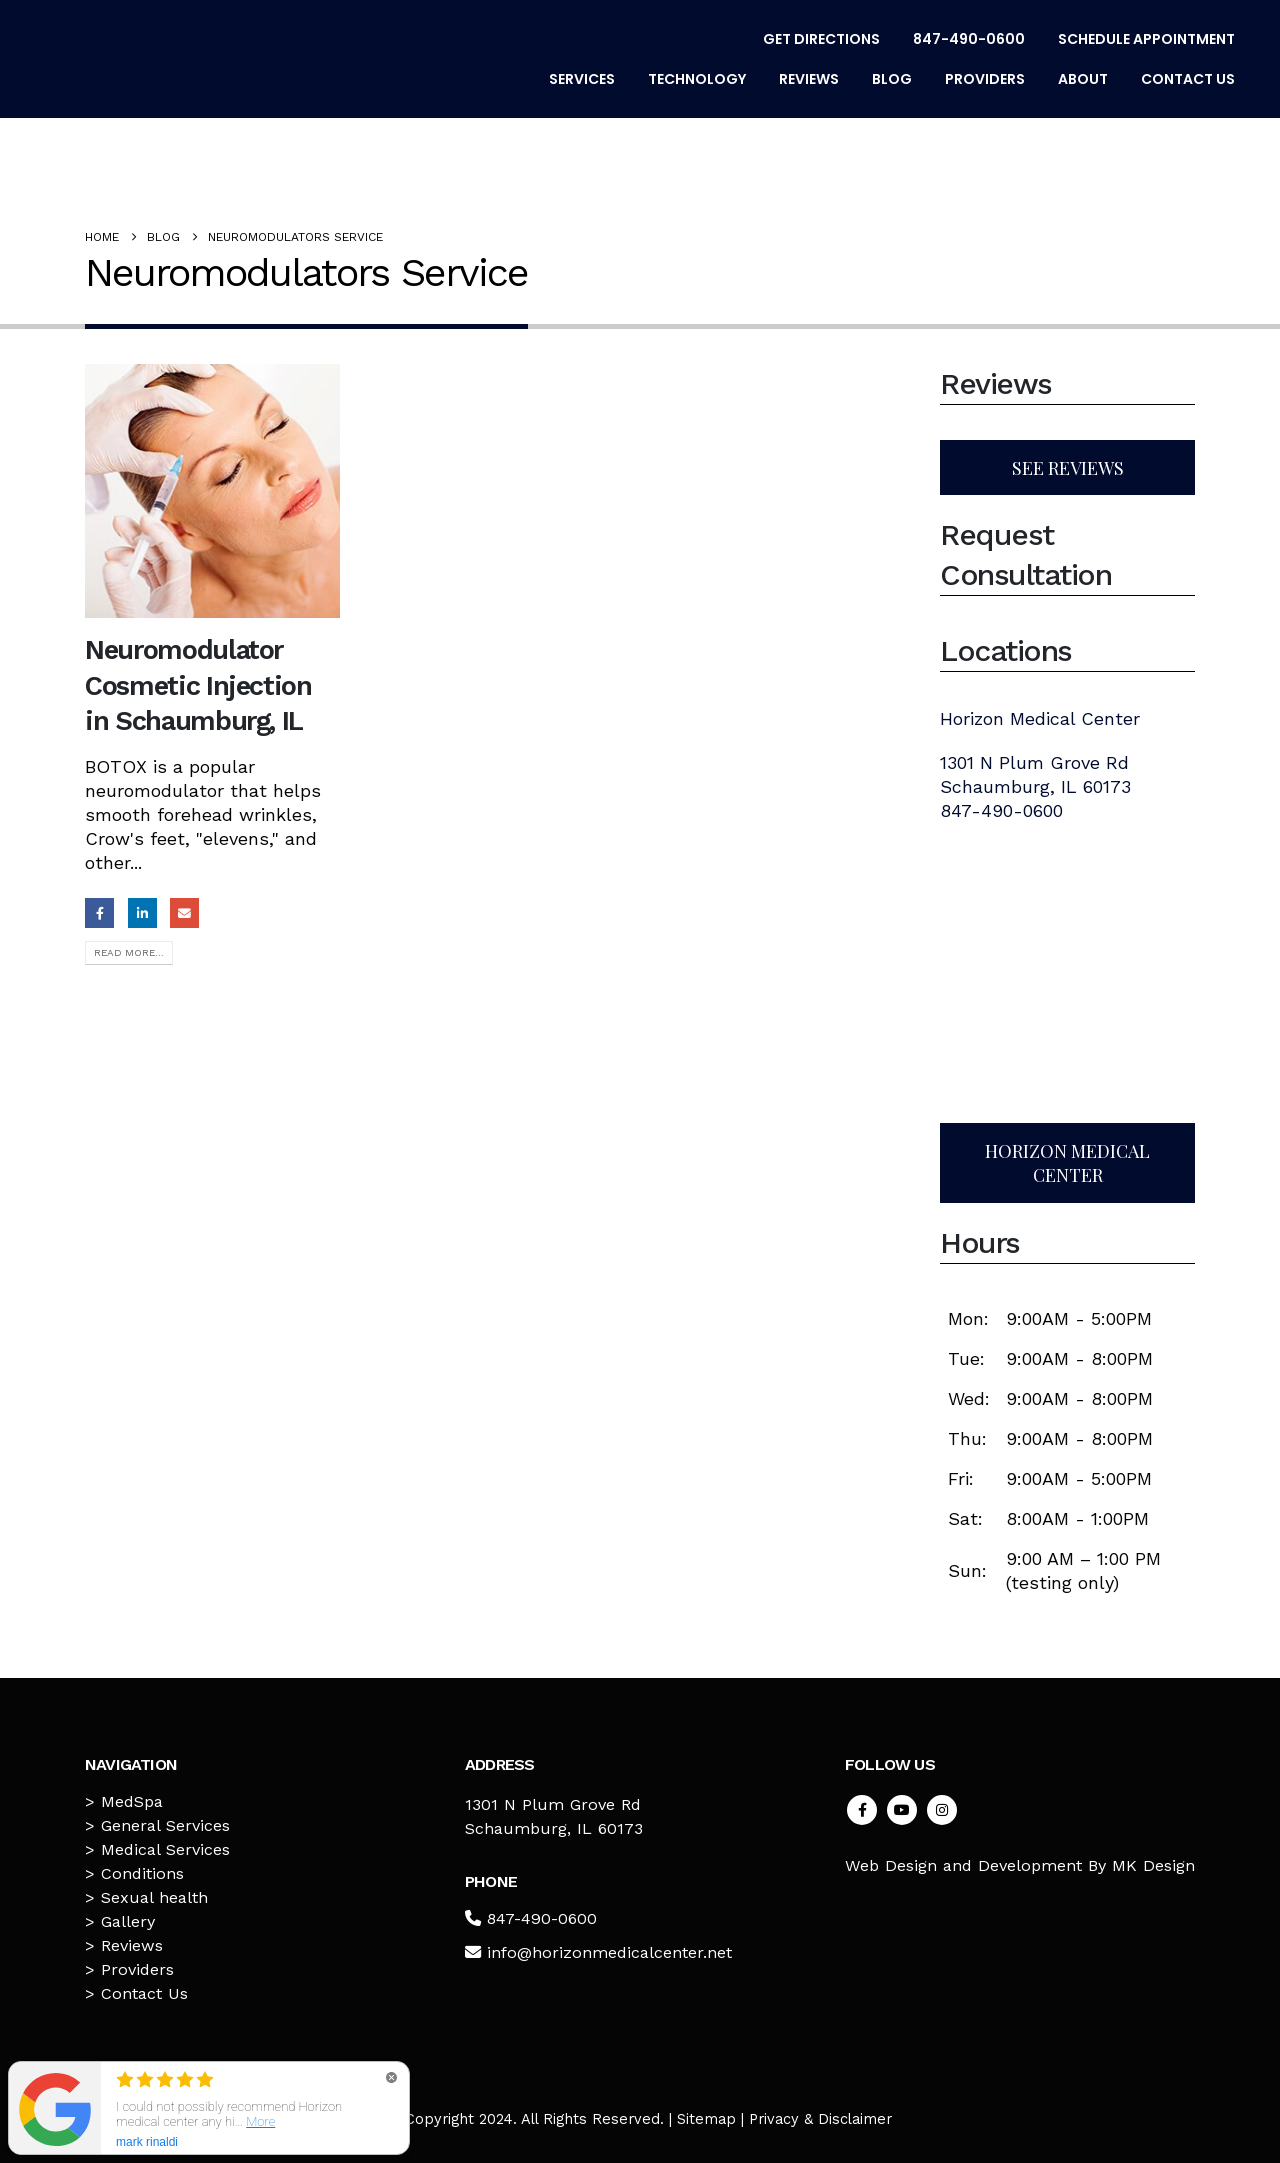 This screenshot has width=1280, height=2163. Describe the element at coordinates (129, 952) in the screenshot. I see `Read more...` at that location.